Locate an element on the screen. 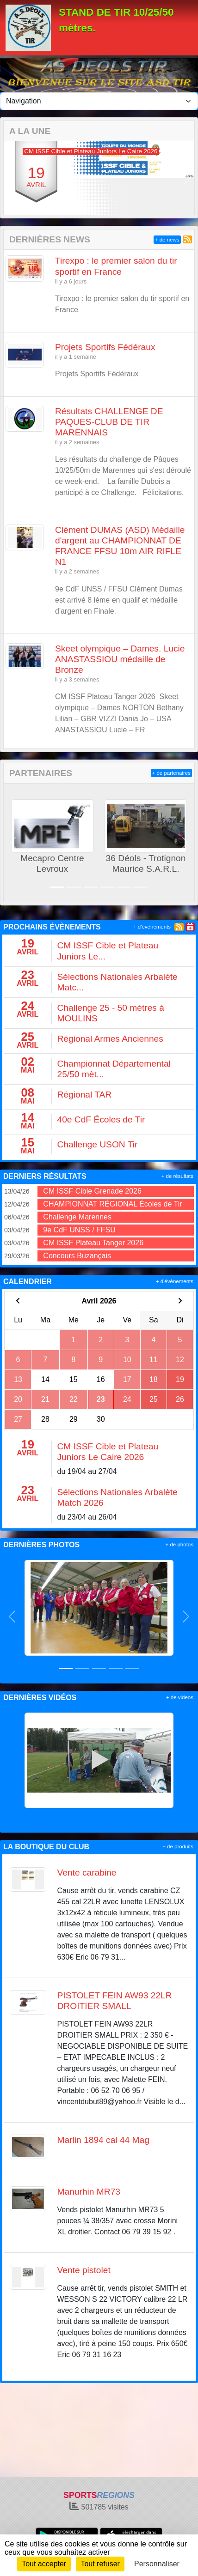  CM ISSF Plateau Tanger 2026 is located at coordinates (93, 1243).